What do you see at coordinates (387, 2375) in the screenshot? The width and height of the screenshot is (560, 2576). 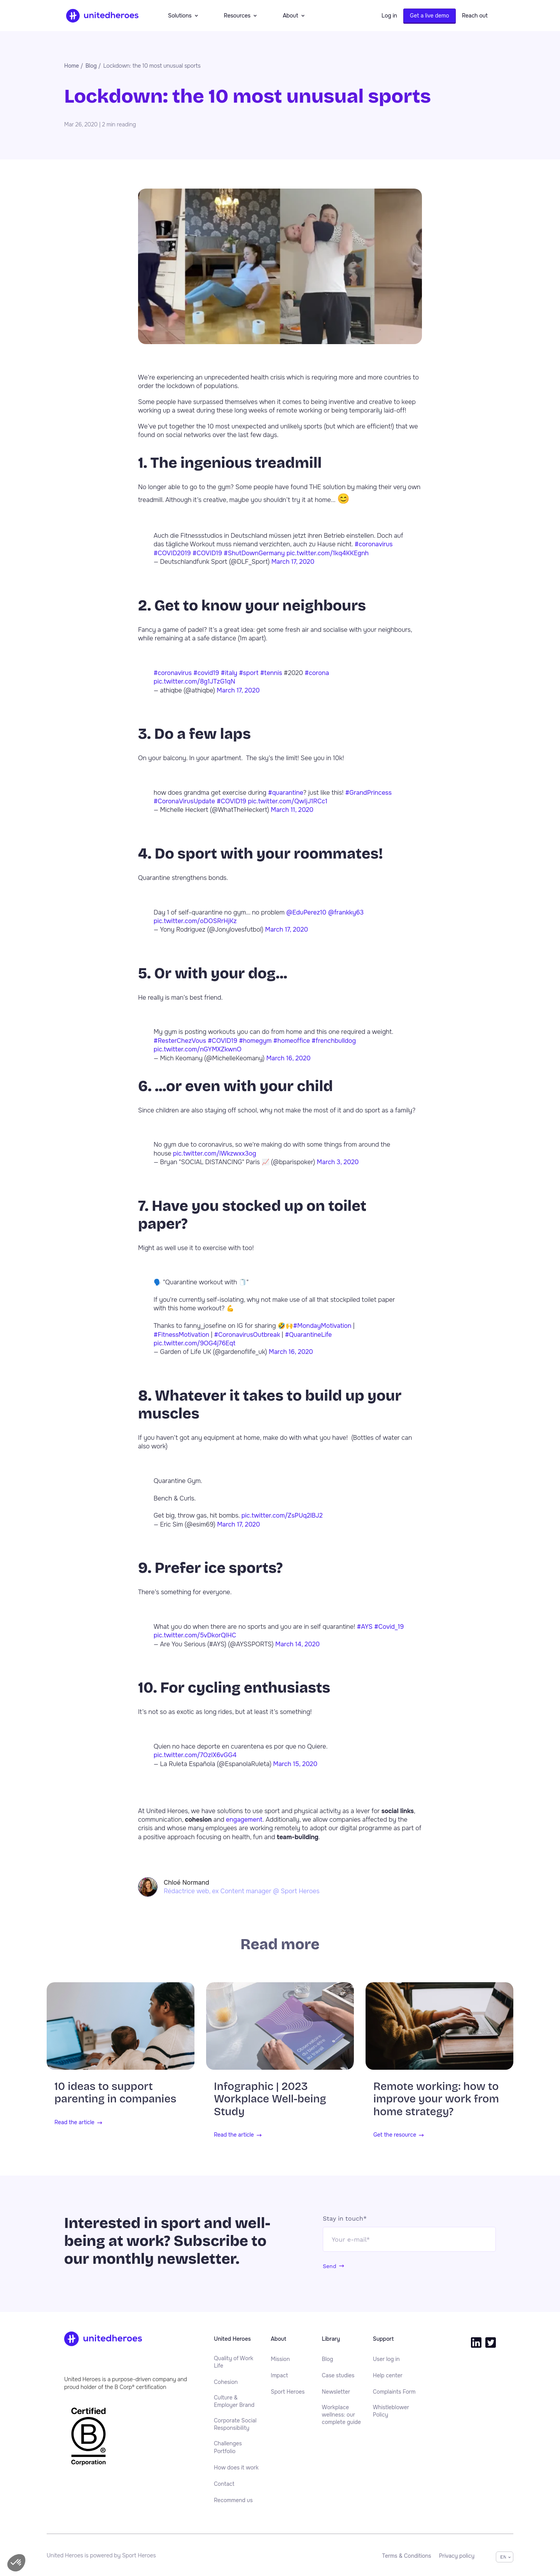 I see `Help center` at bounding box center [387, 2375].